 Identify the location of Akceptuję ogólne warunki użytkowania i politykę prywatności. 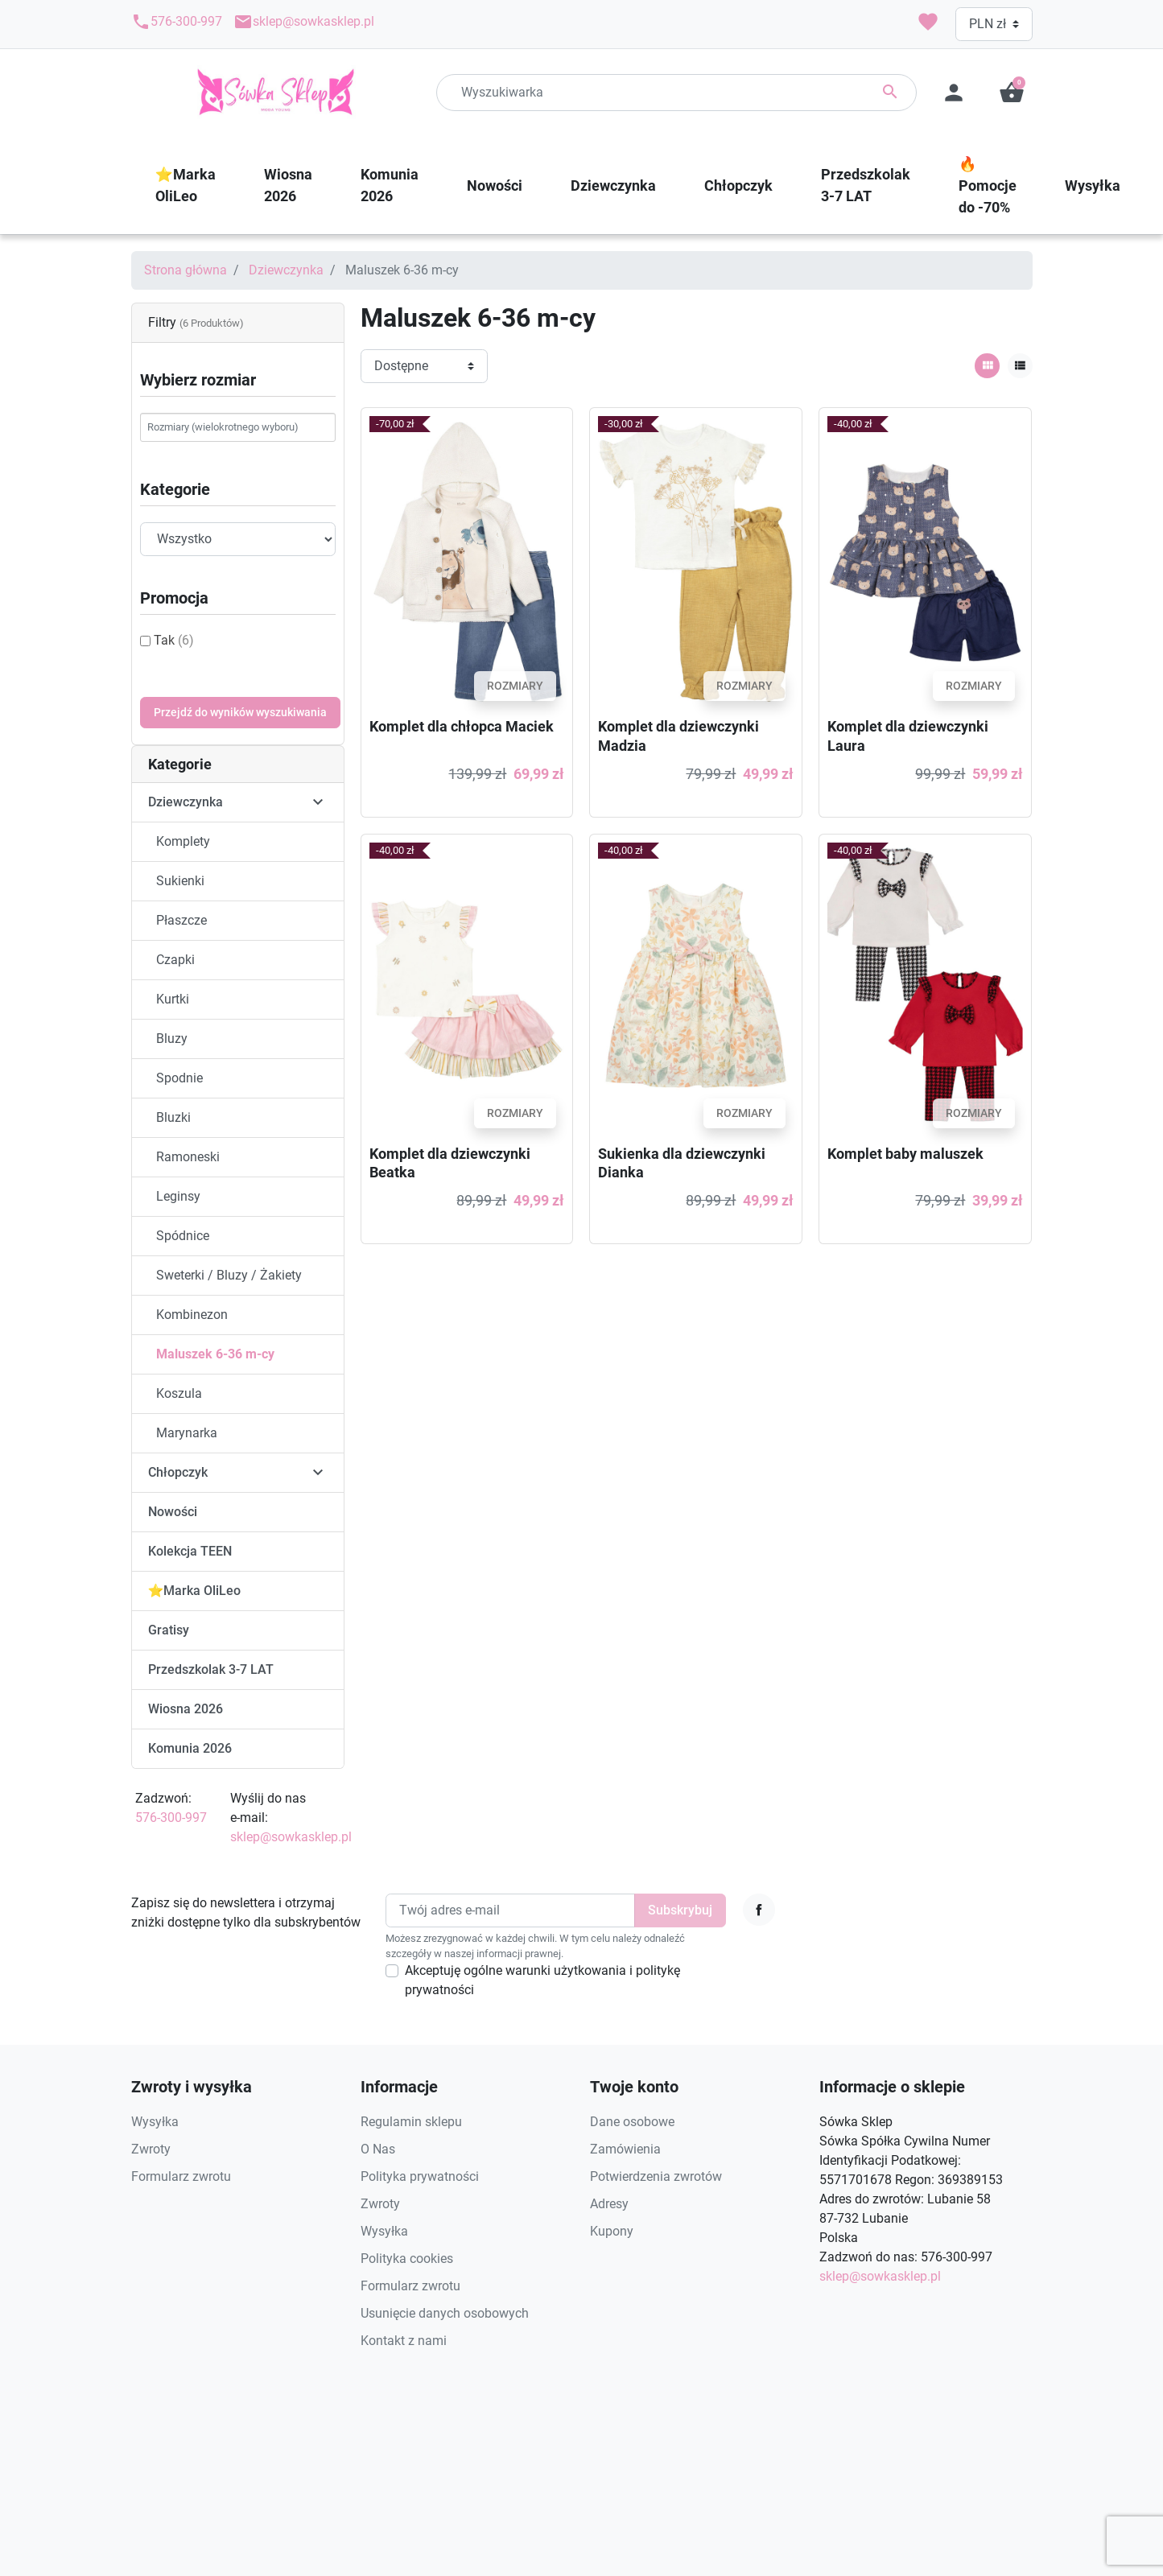
(542, 1980).